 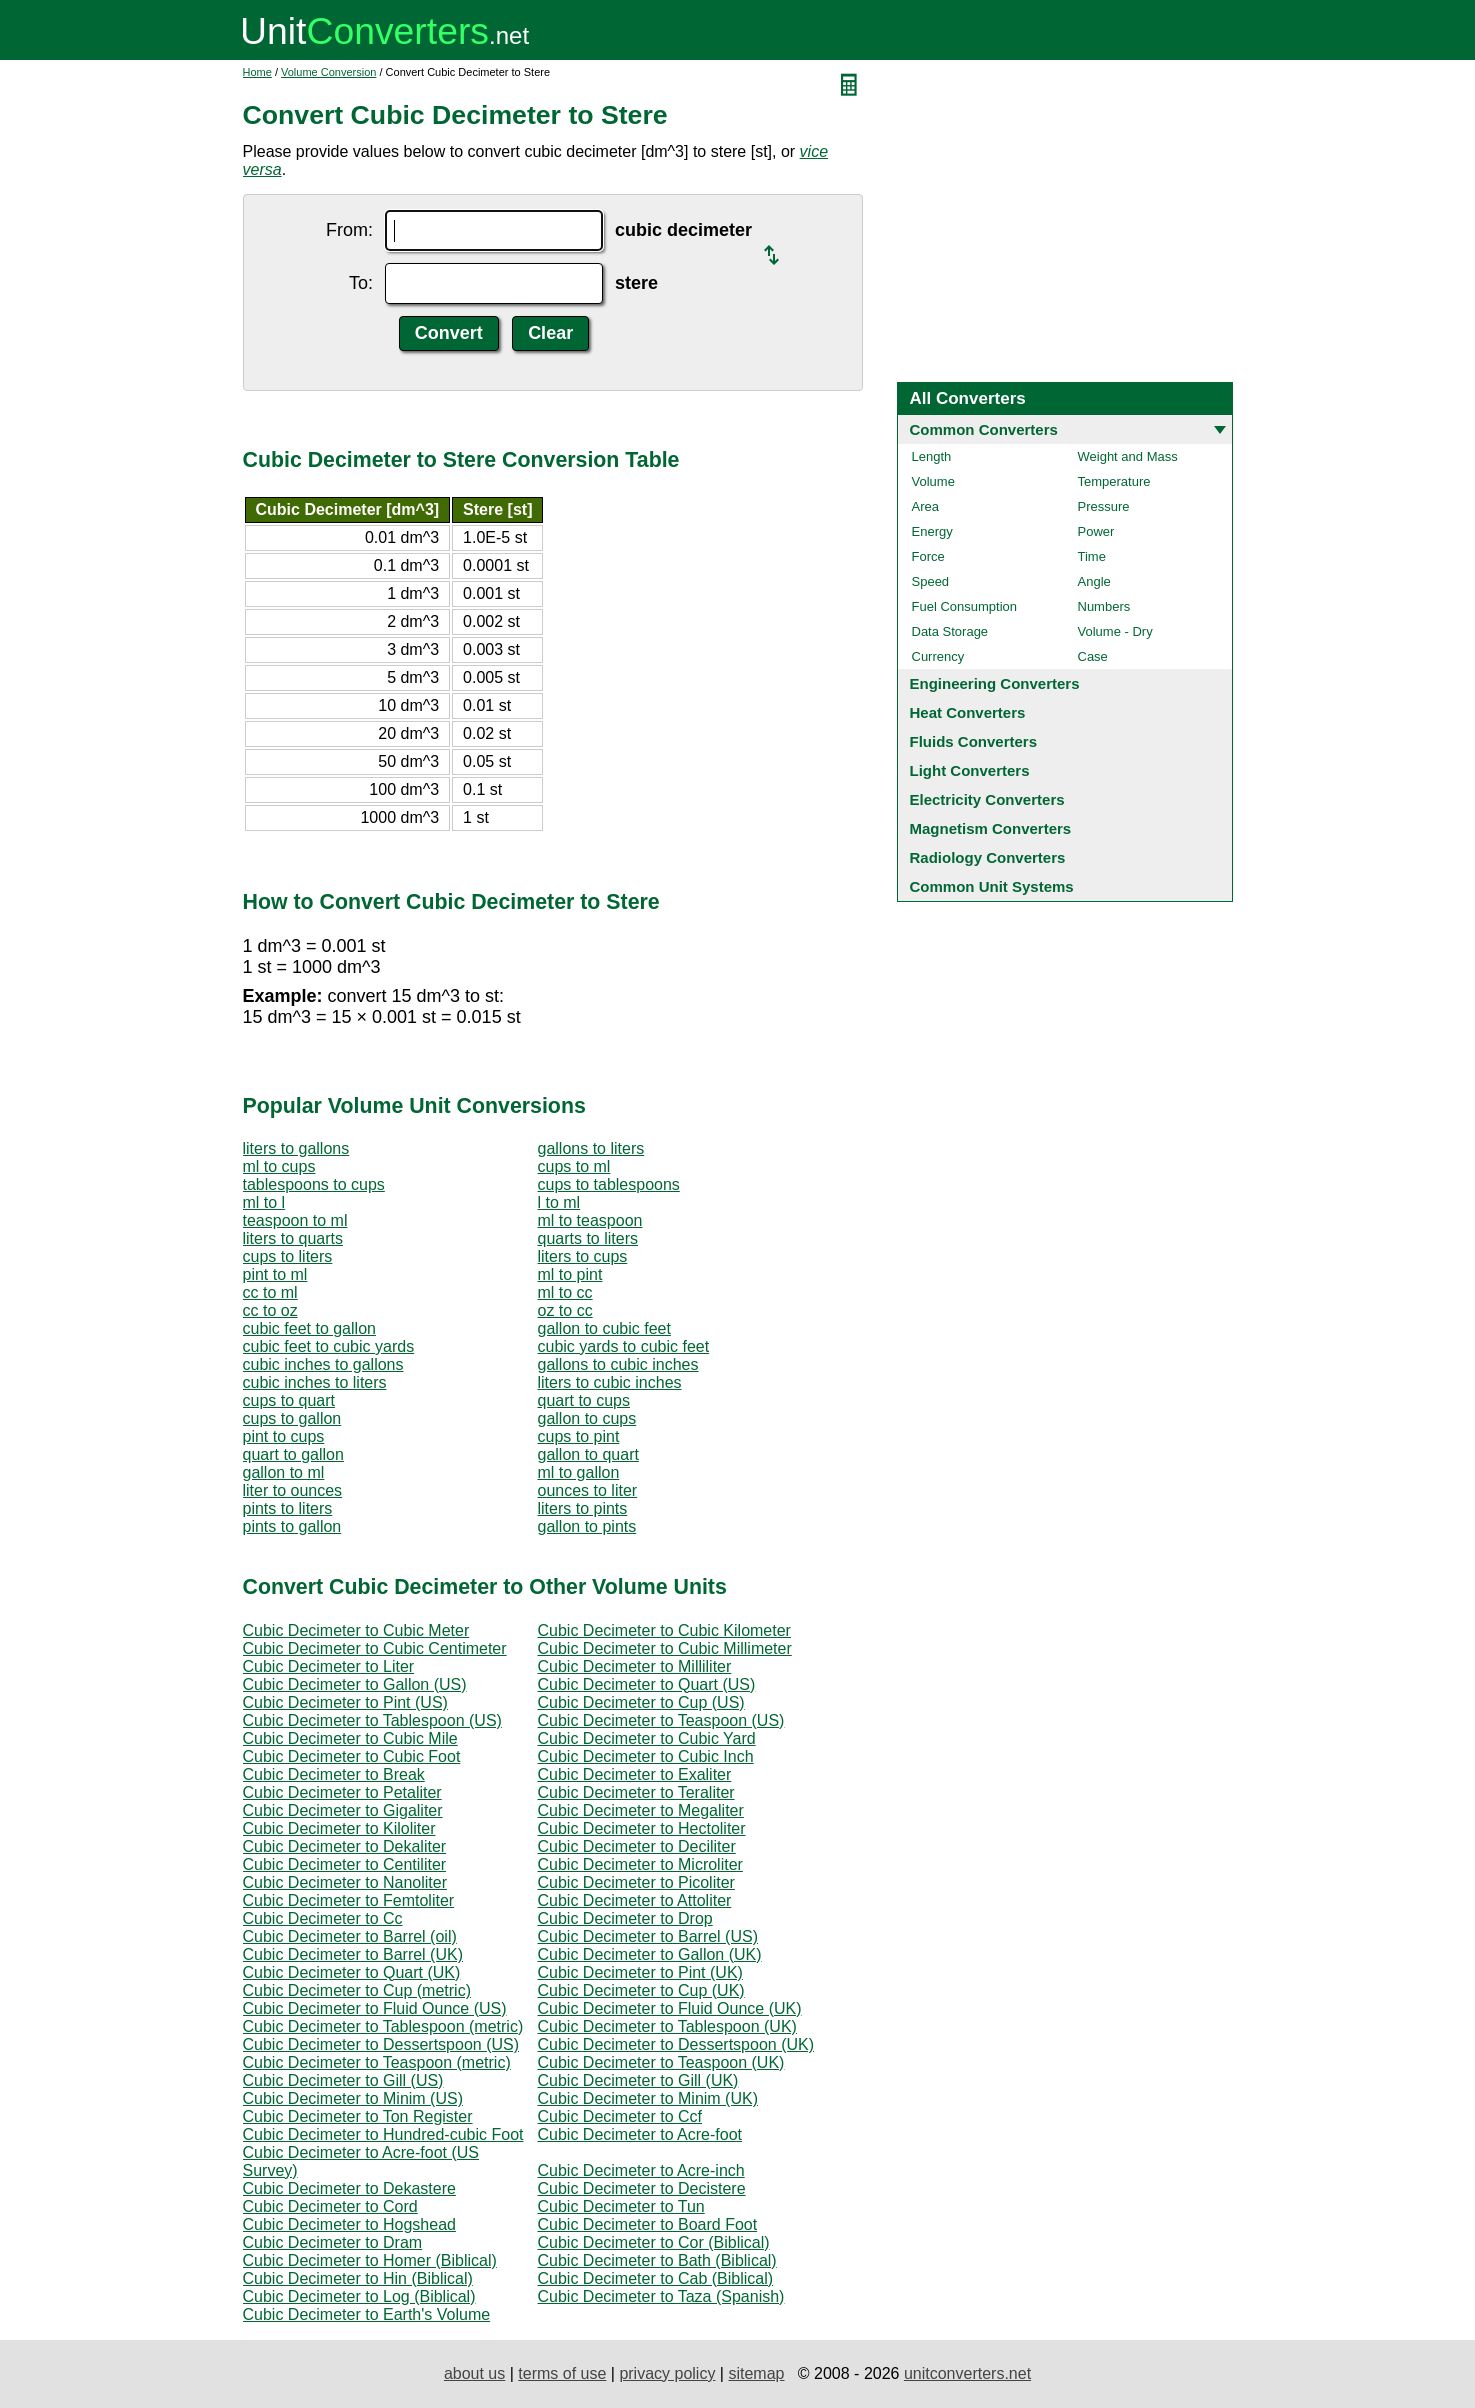 What do you see at coordinates (289, 1400) in the screenshot?
I see `cups to quart` at bounding box center [289, 1400].